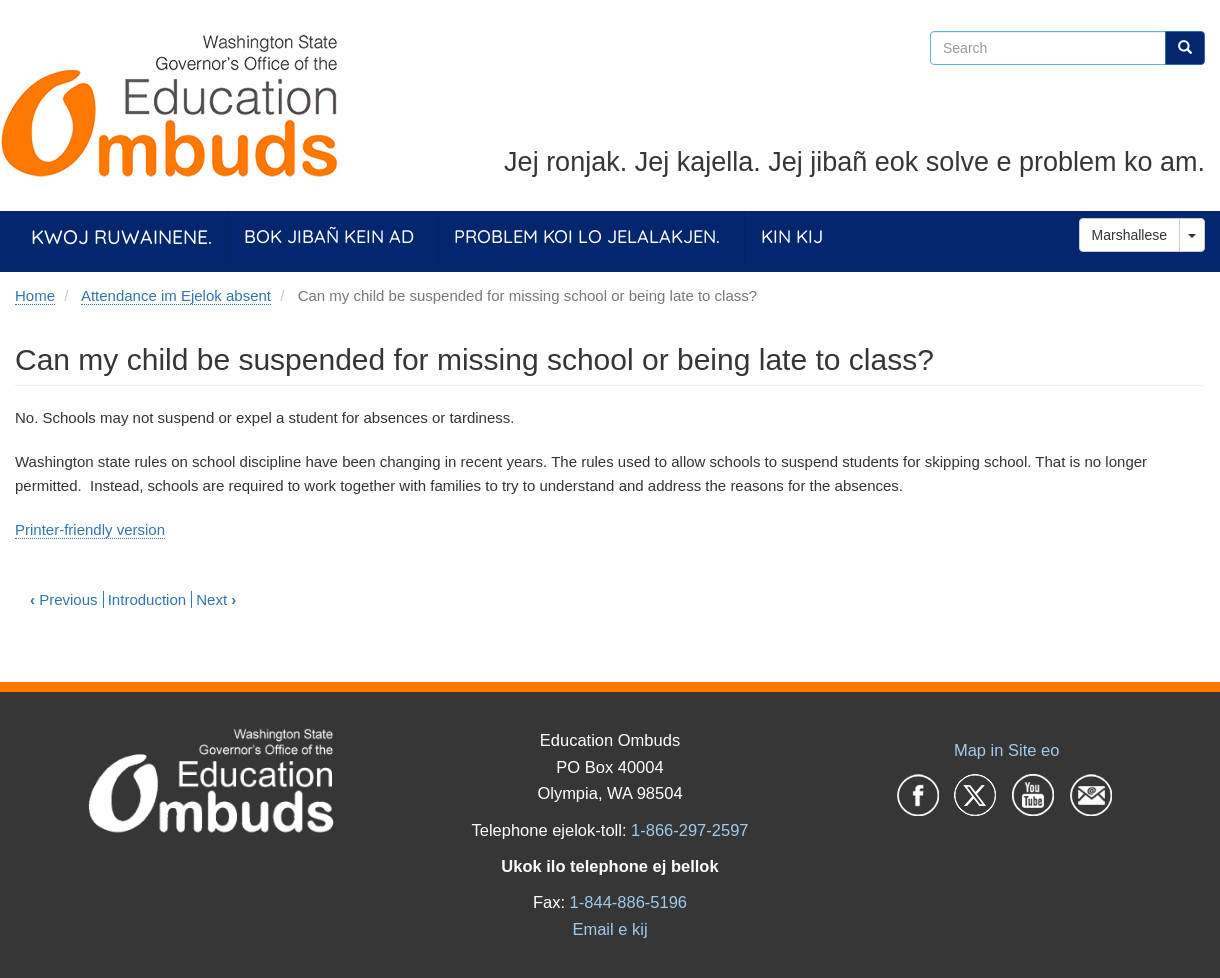 Image resolution: width=1220 pixels, height=978 pixels. I want to click on Bok jibañ kein ad, so click(329, 236).